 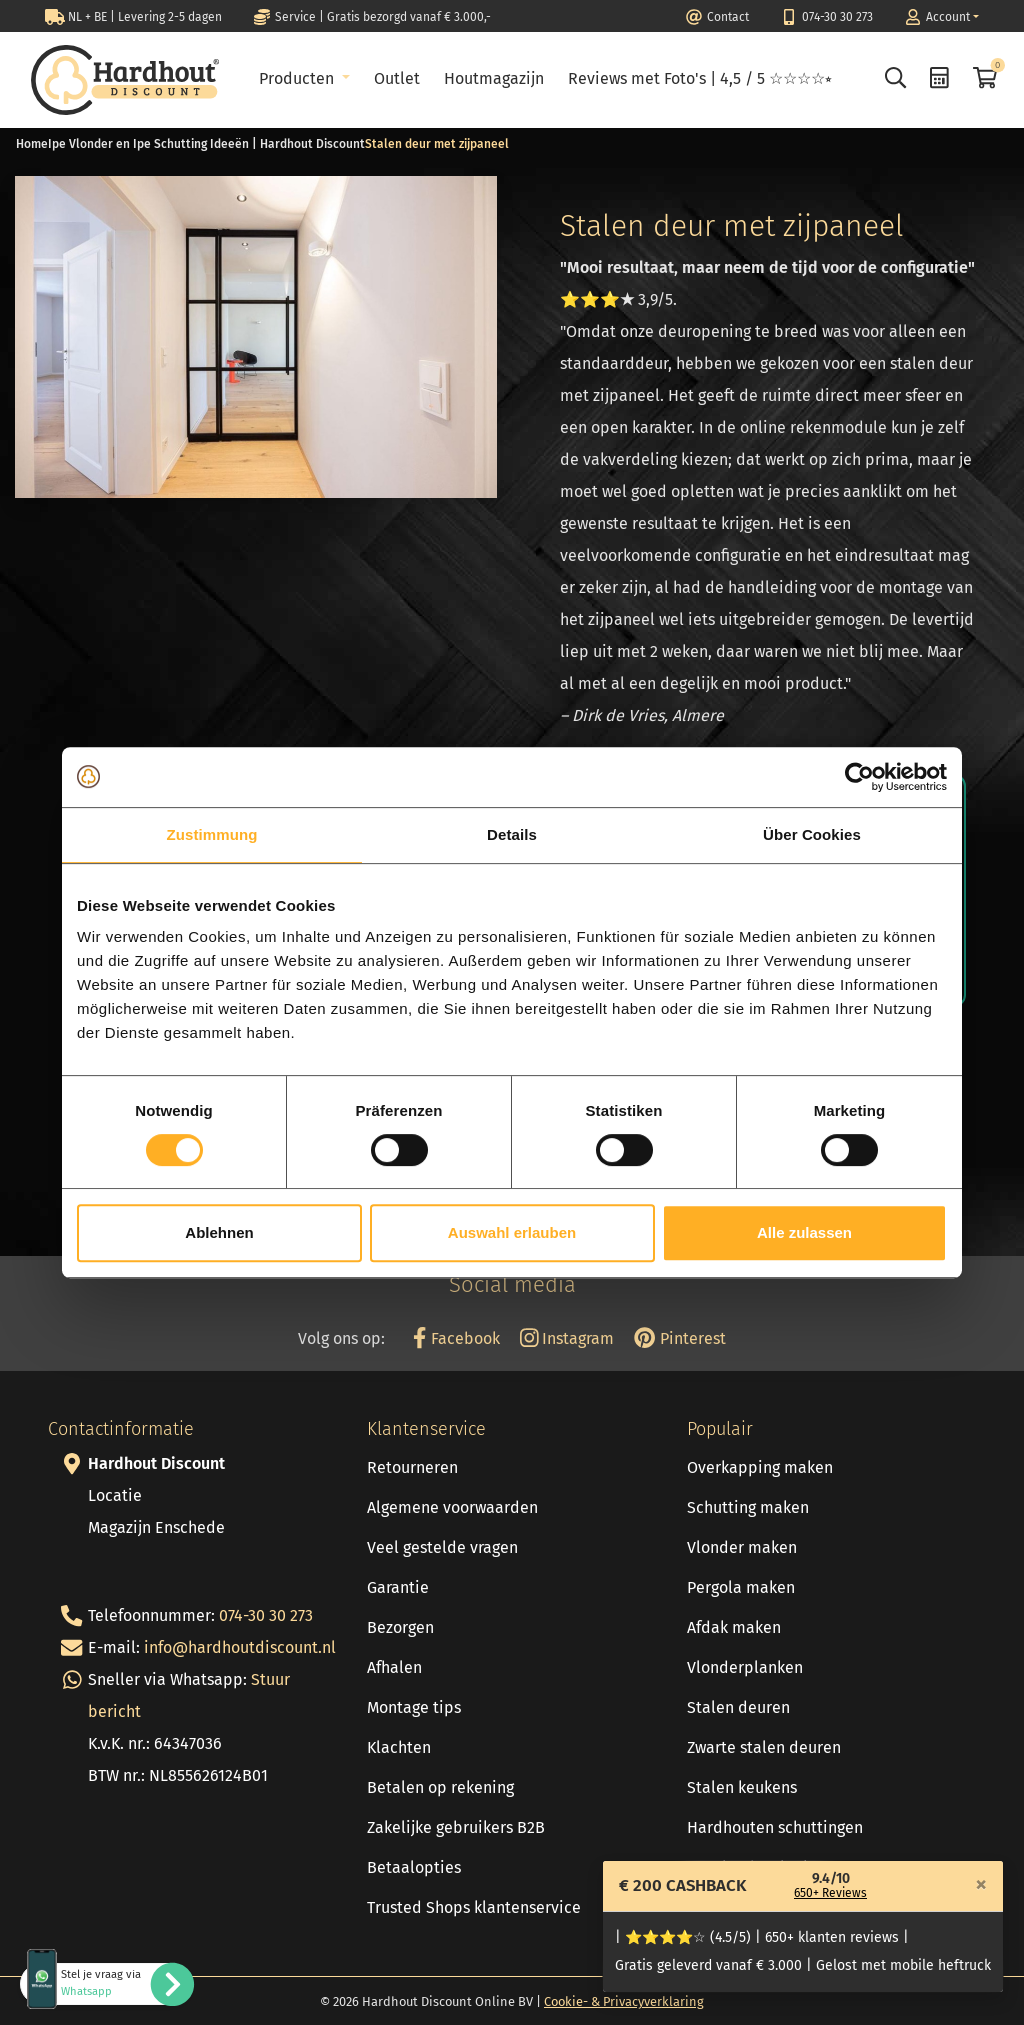 What do you see at coordinates (412, 1467) in the screenshot?
I see `Retourneren` at bounding box center [412, 1467].